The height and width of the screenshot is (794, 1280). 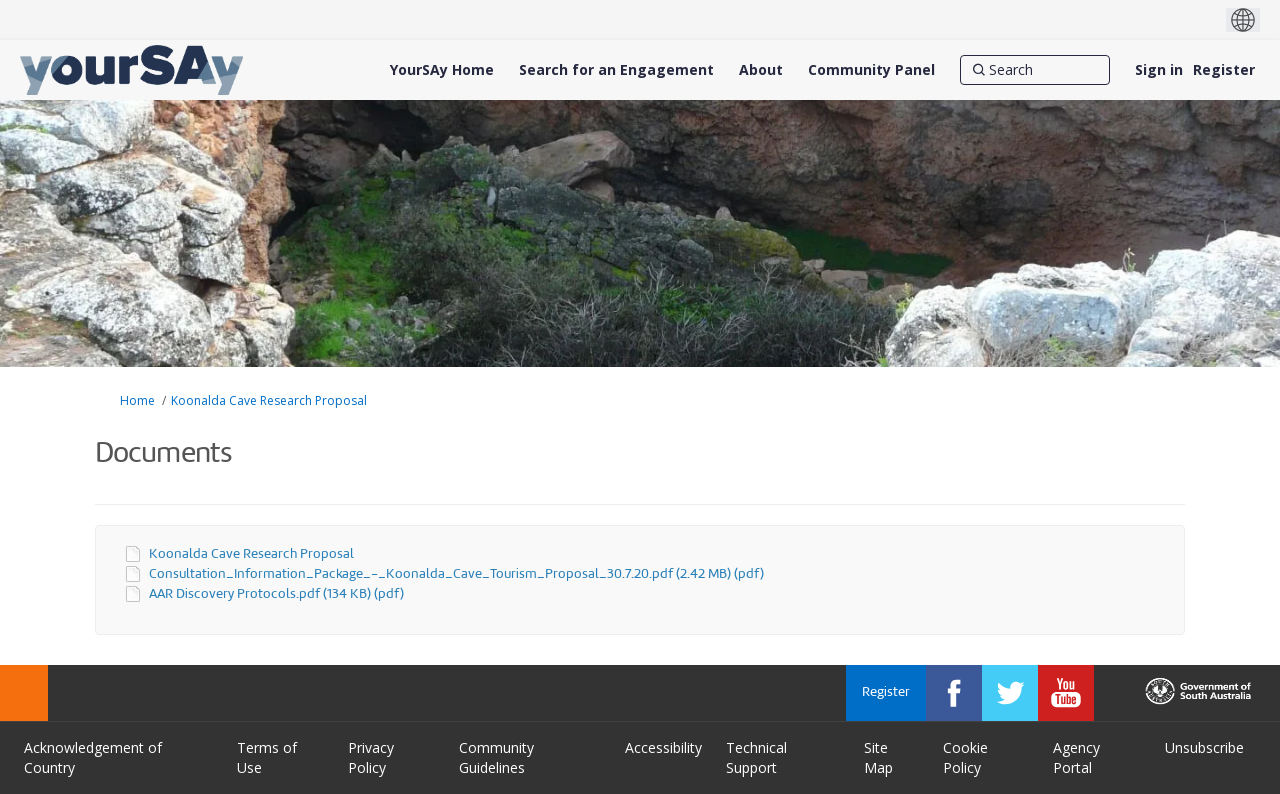 I want to click on Site Map, so click(x=878, y=757).